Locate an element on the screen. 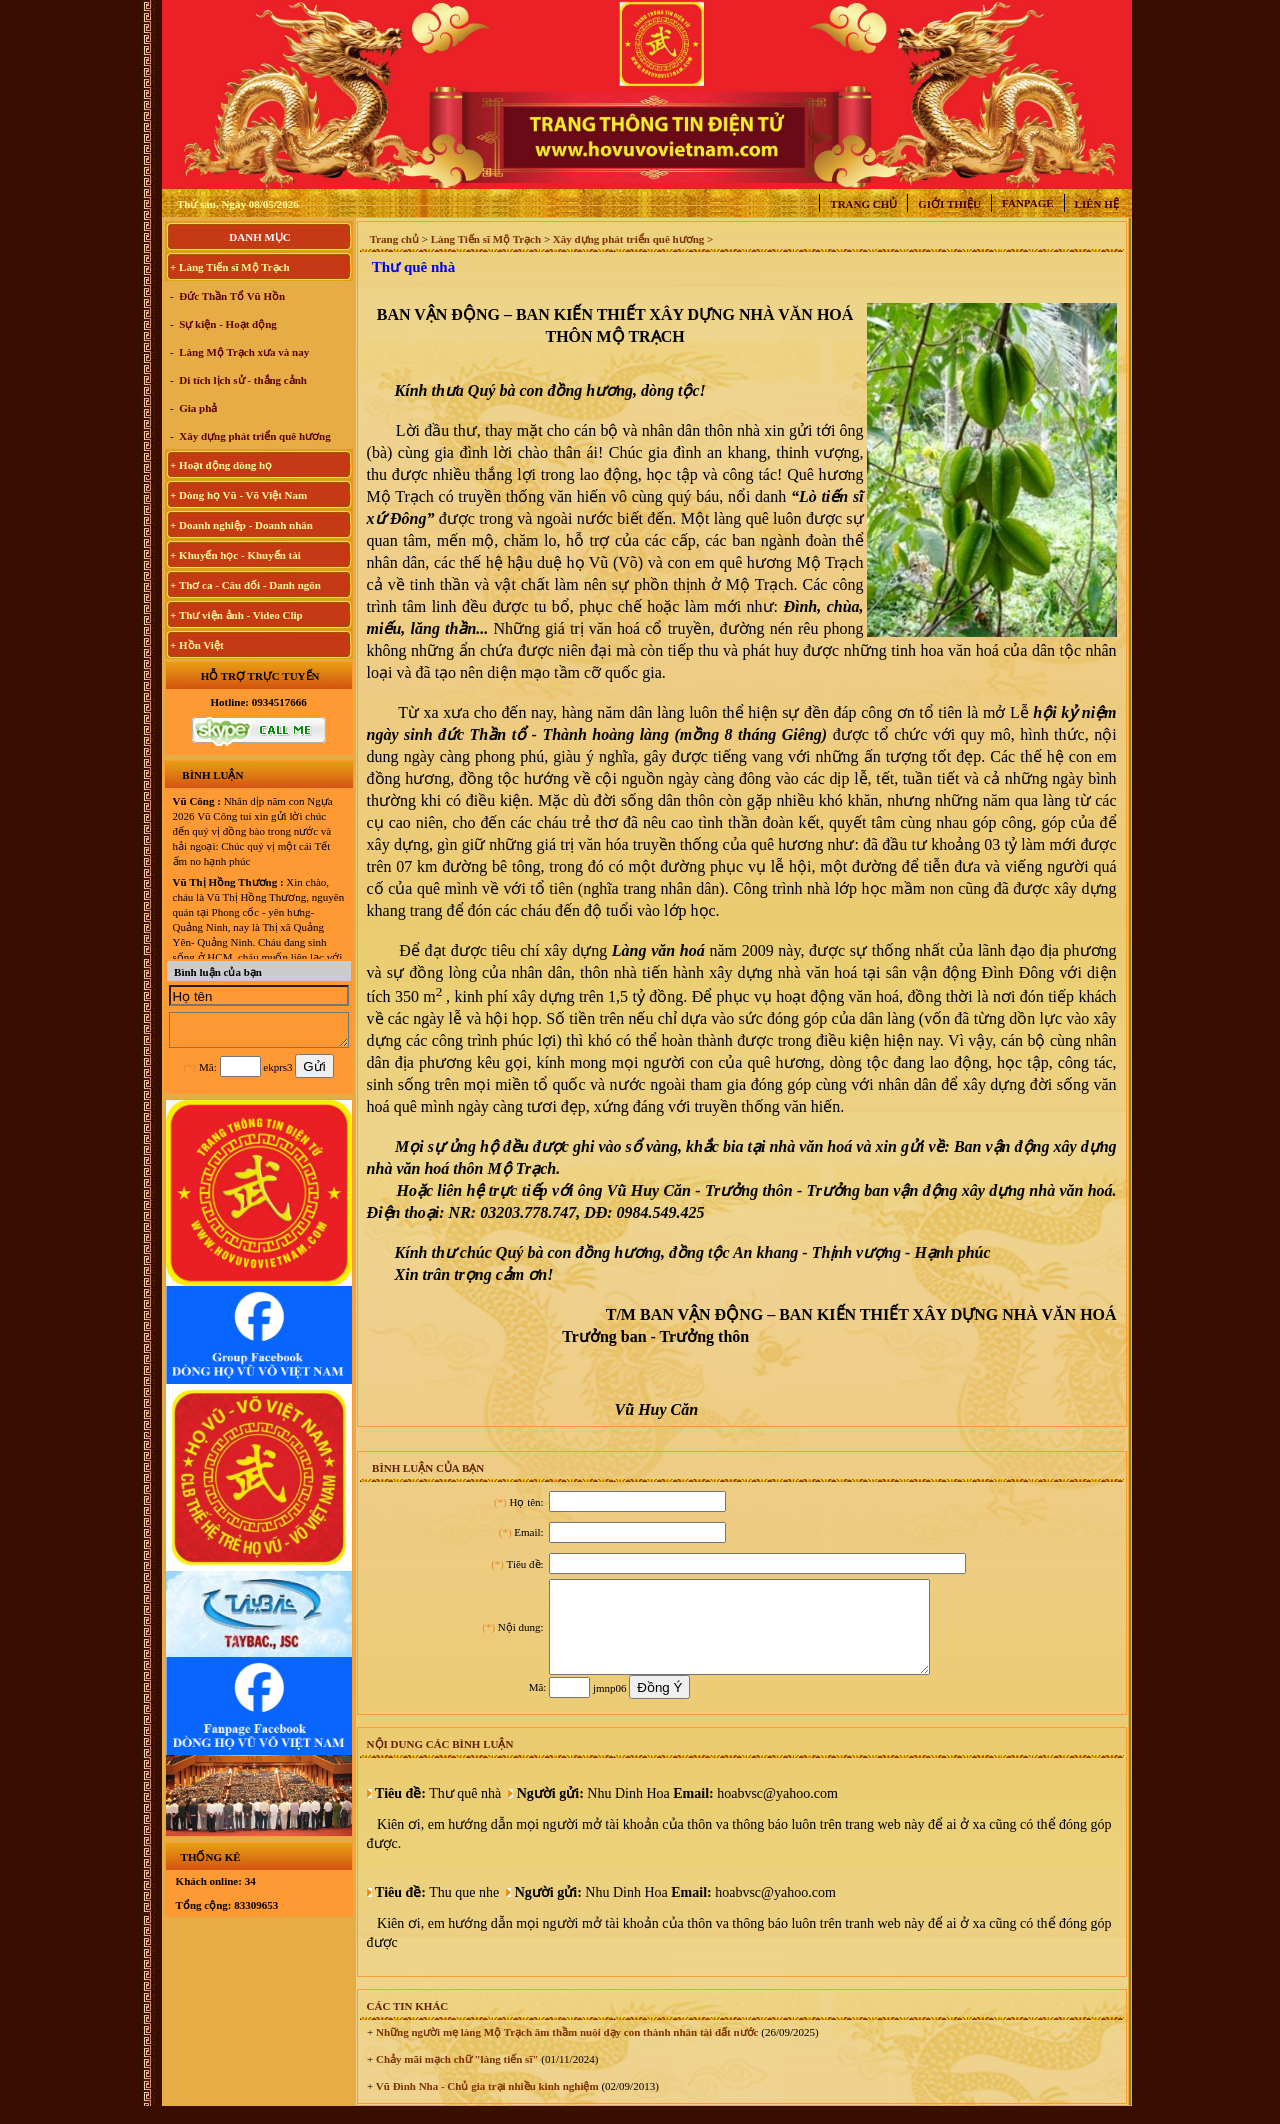 This screenshot has height=2124, width=1280. Làng Mộ Trạch xưa và nay is located at coordinates (243, 352).